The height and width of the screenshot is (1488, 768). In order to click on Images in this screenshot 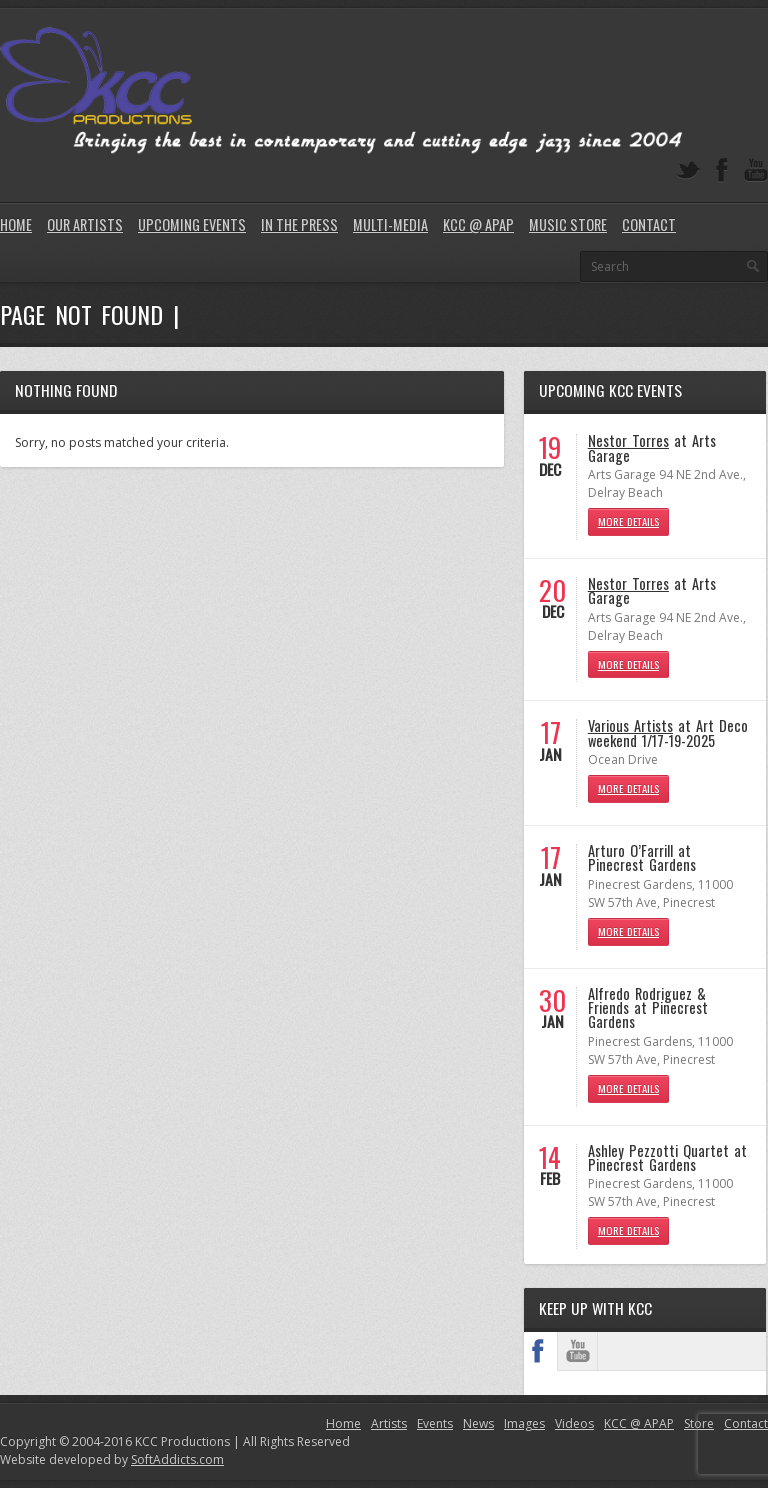, I will do `click(524, 1423)`.